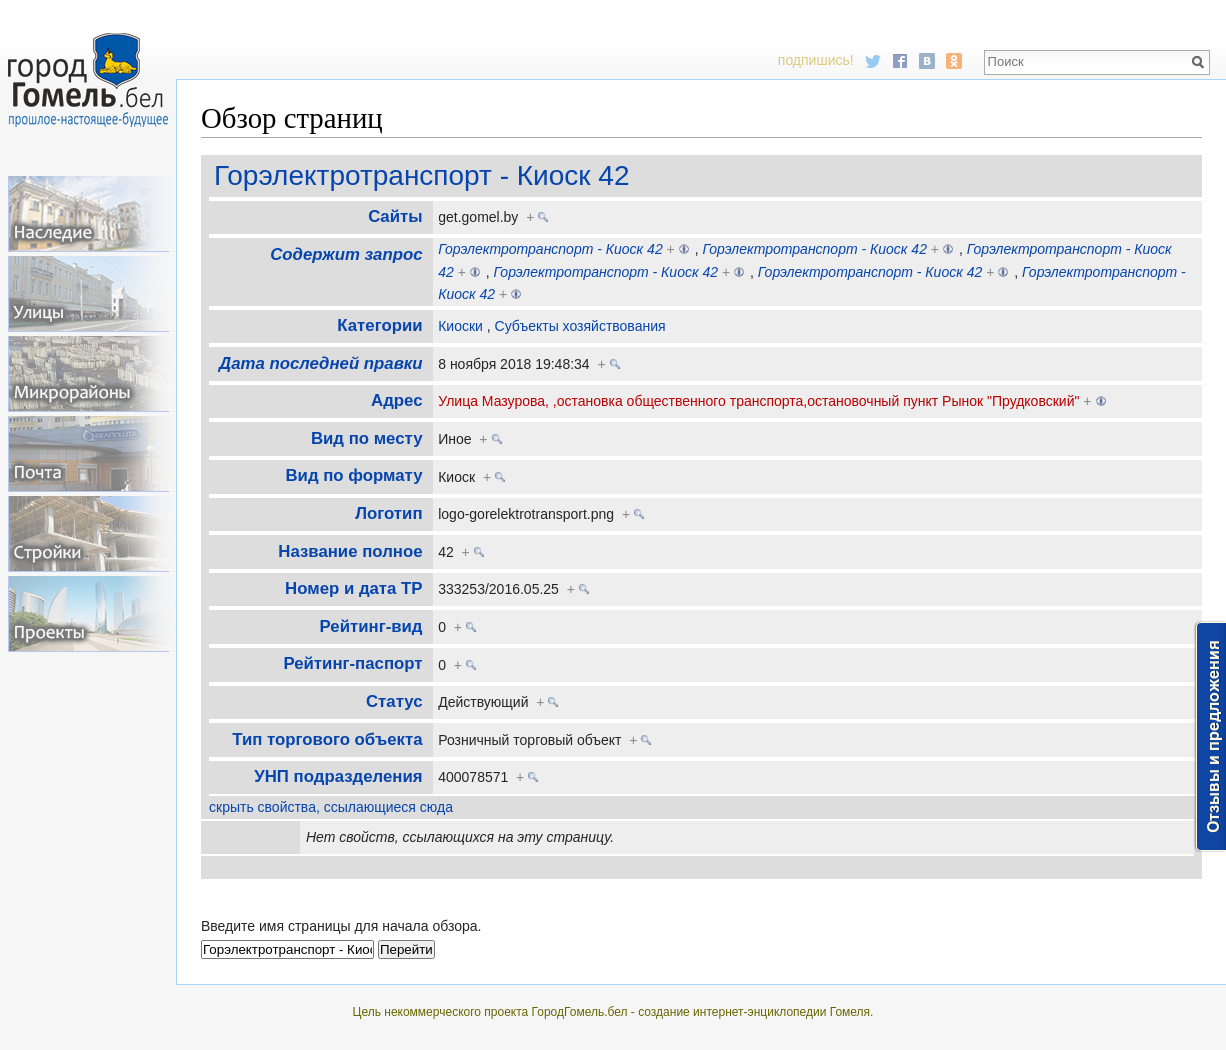 This screenshot has height=1050, width=1226. What do you see at coordinates (758, 401) in the screenshot?
I see `Улица Мазурова, ,остановка общественного транспорта,остановочный пункт Рынок "Прудковский"` at bounding box center [758, 401].